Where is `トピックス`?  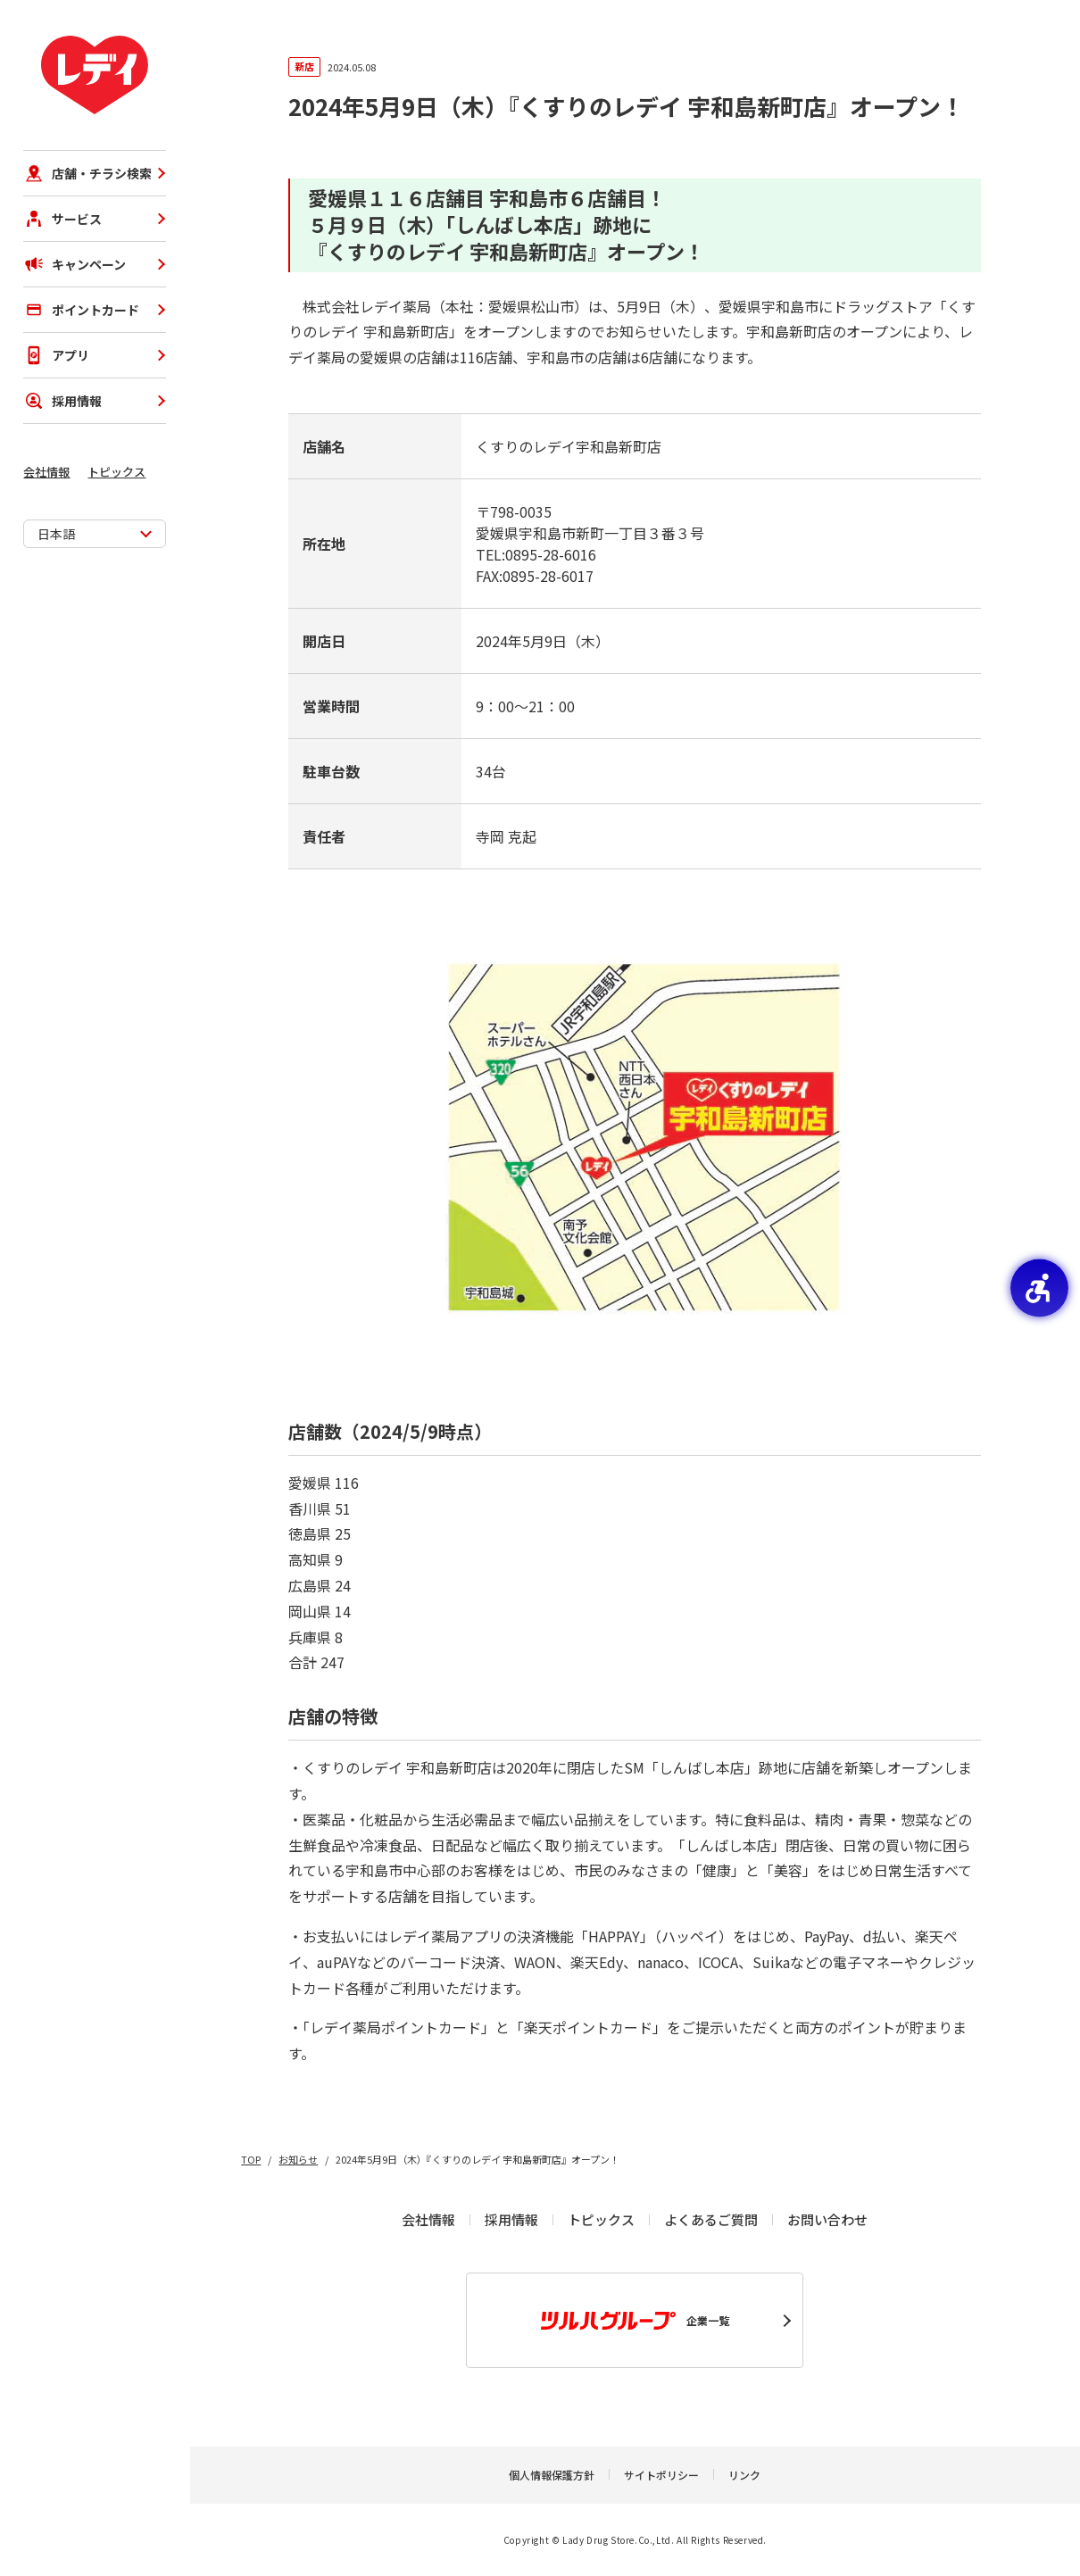
トピックス is located at coordinates (116, 471).